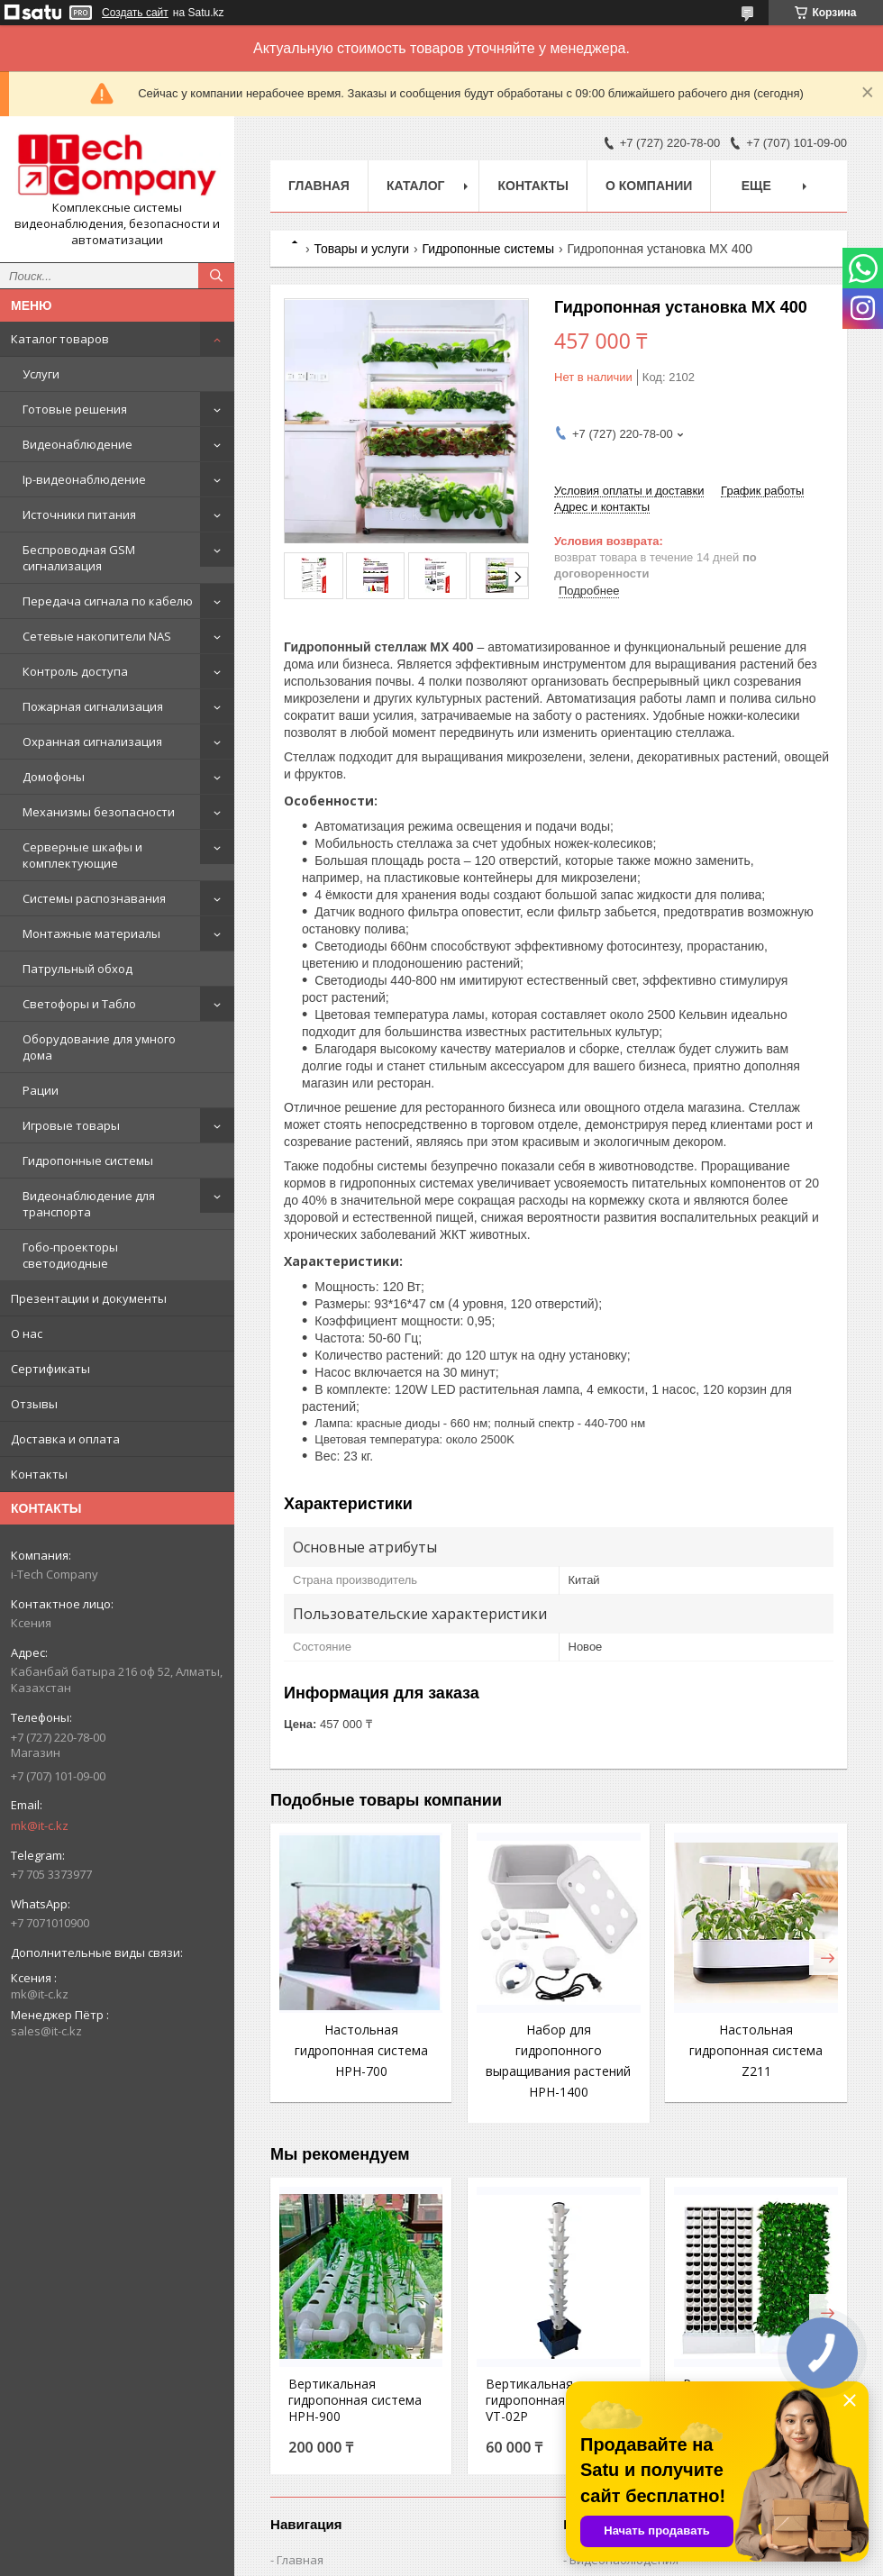 The height and width of the screenshot is (2576, 883). I want to click on Отзывы, so click(34, 1404).